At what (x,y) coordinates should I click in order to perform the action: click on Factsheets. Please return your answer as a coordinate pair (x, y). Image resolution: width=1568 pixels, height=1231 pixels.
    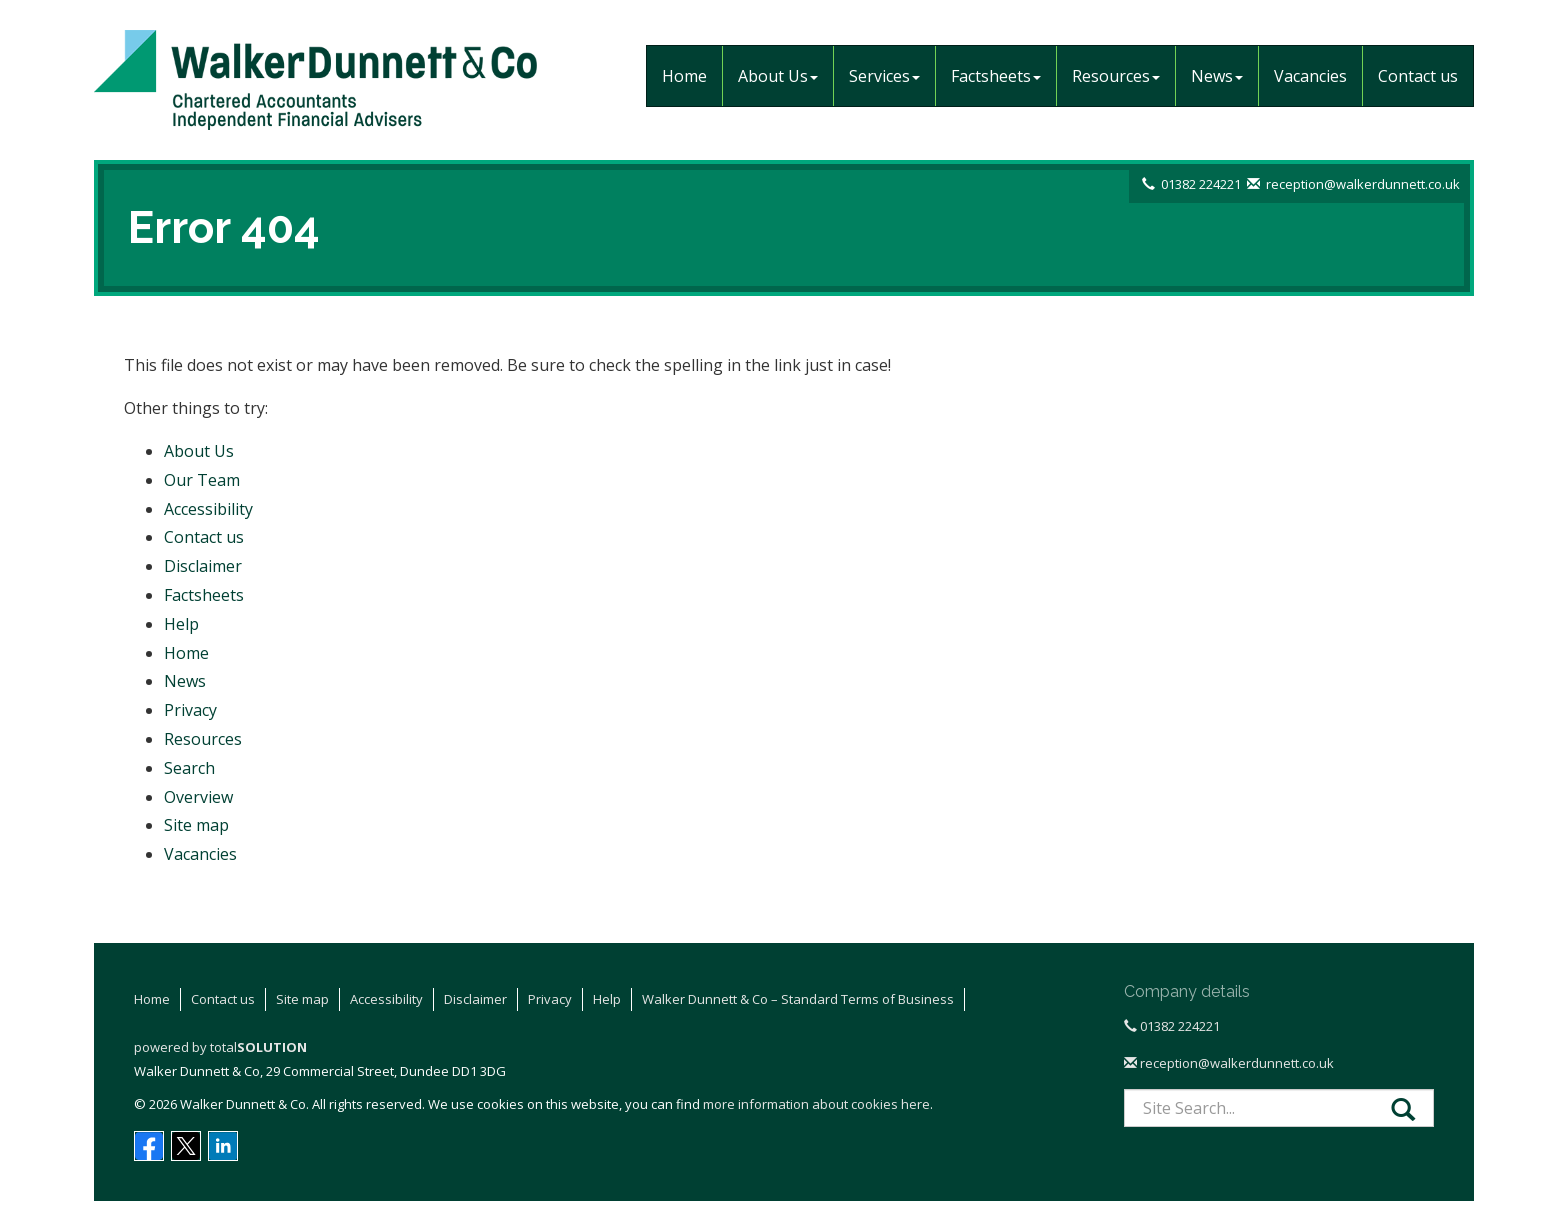
    Looking at the image, I should click on (996, 76).